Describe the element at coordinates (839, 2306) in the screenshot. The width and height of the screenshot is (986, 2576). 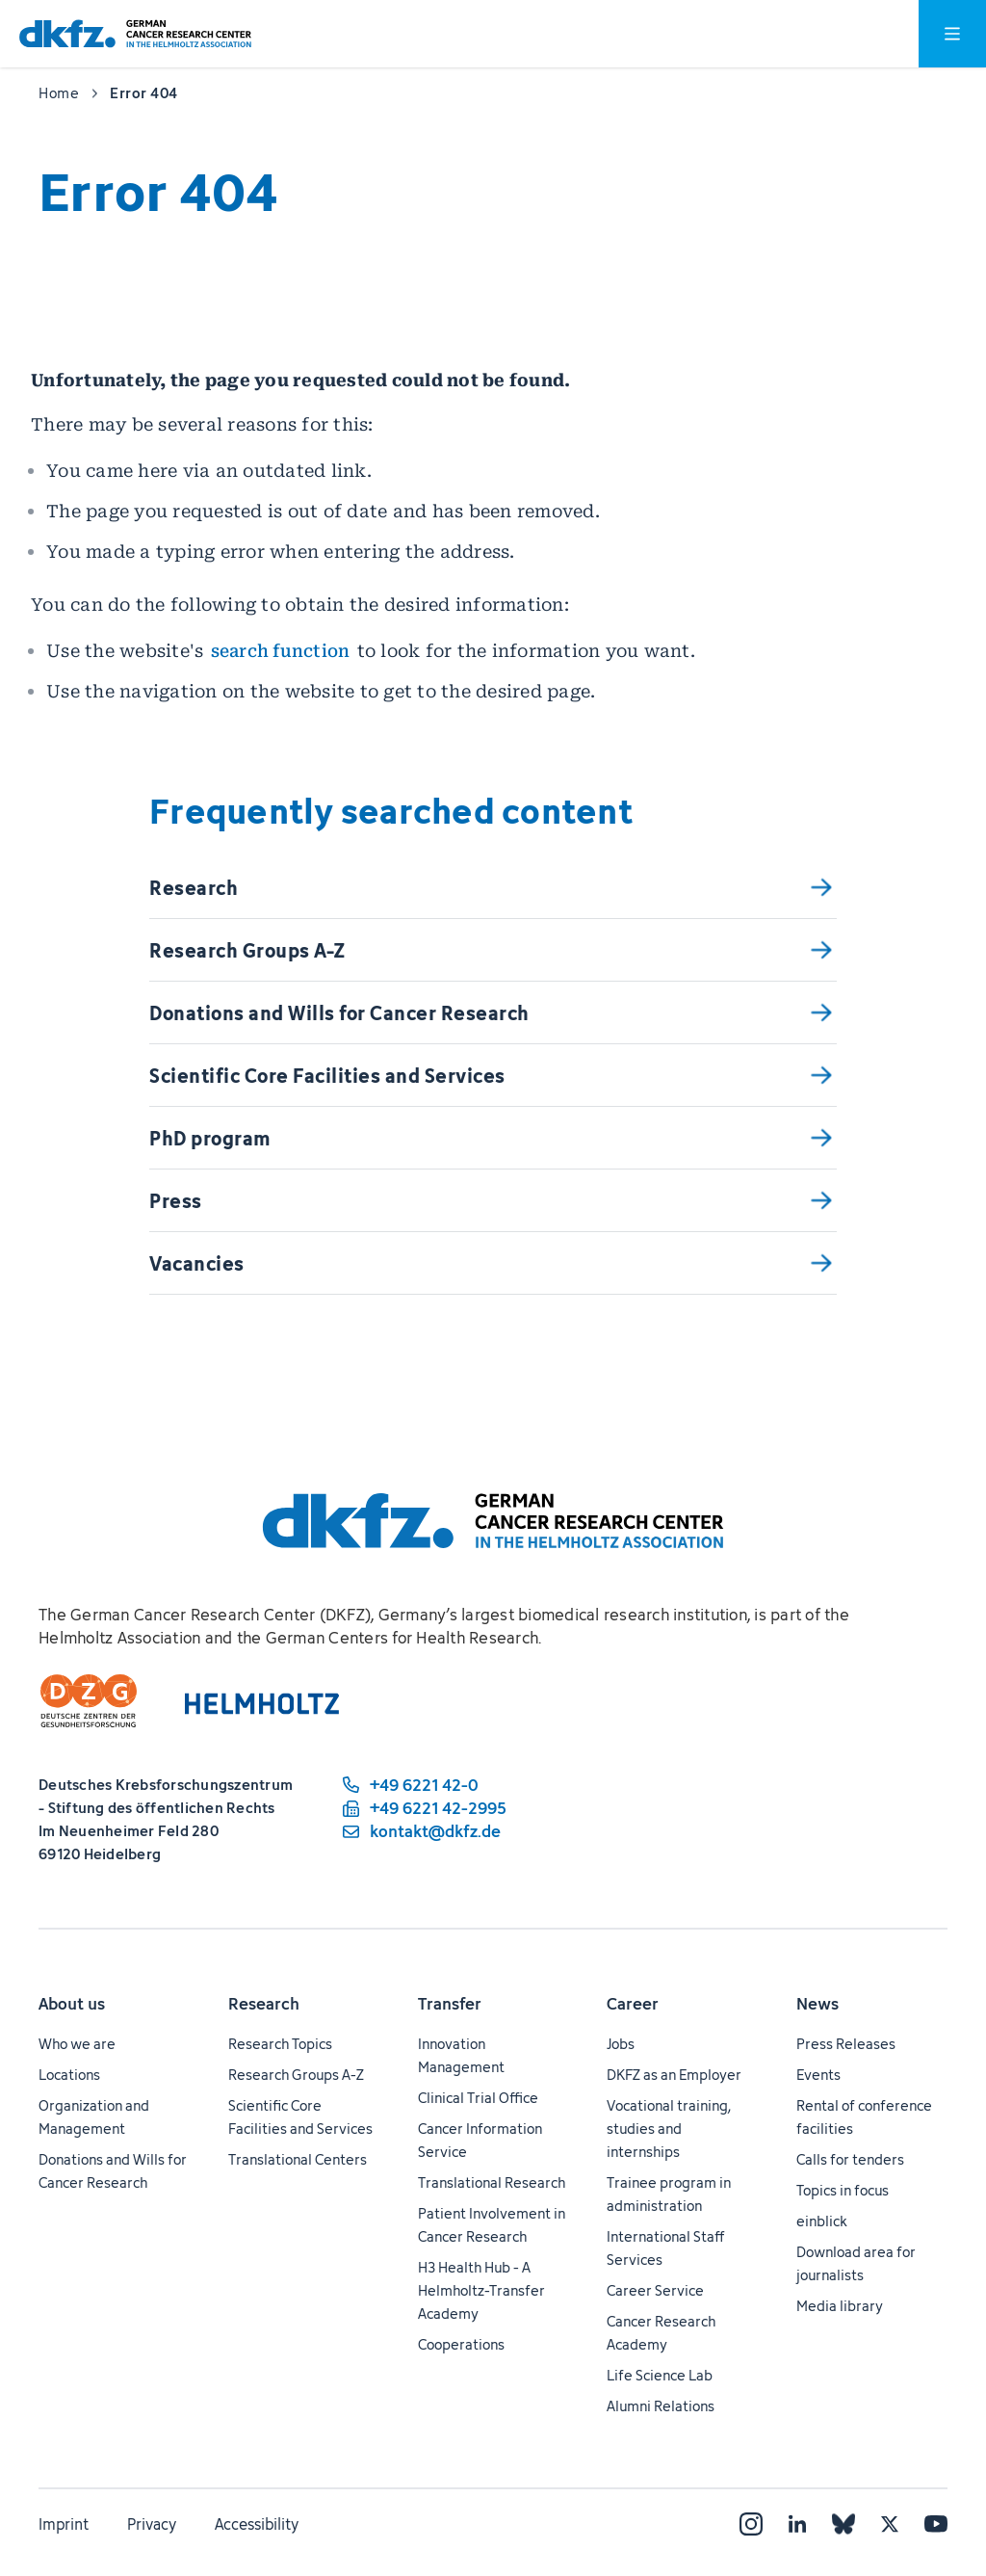
I see `Media library` at that location.